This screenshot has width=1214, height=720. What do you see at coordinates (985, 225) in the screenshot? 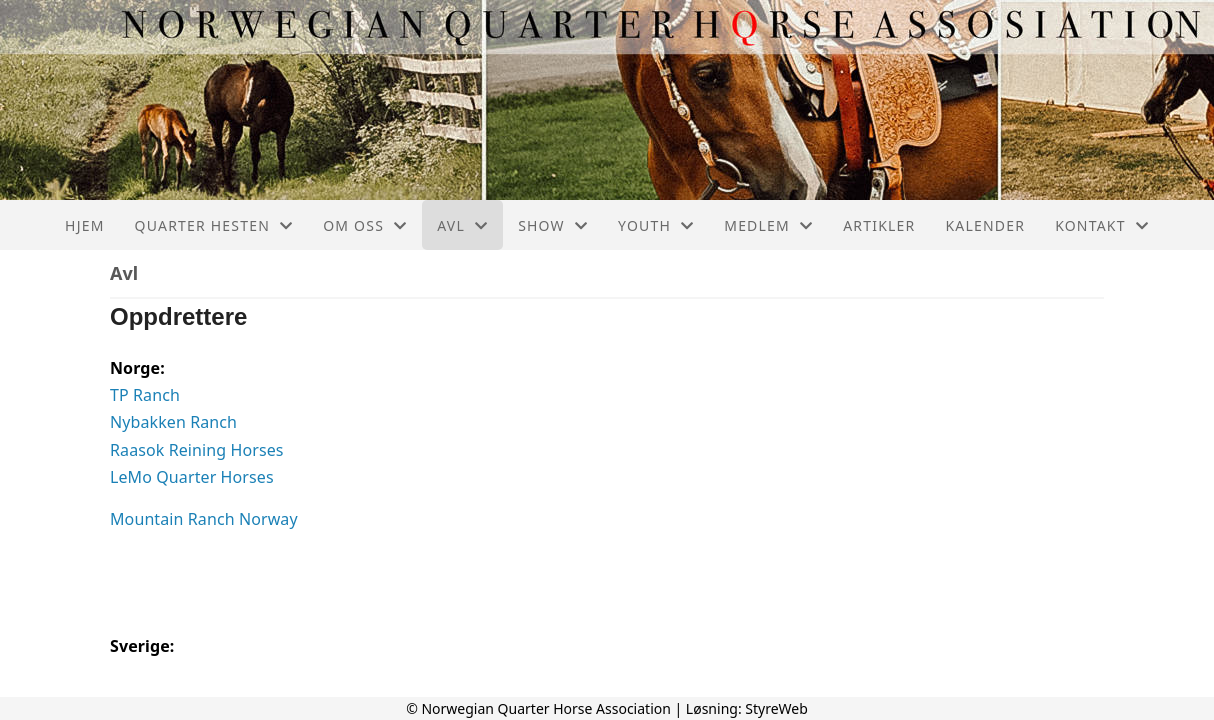
I see `Kalender` at bounding box center [985, 225].